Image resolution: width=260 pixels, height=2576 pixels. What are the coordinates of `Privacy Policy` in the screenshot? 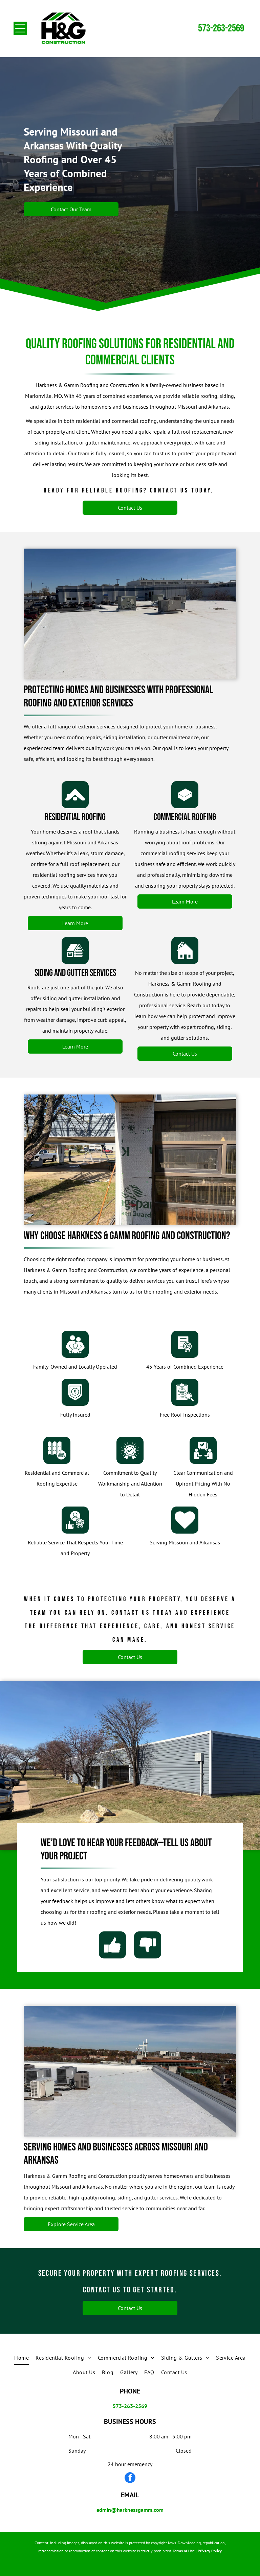 It's located at (210, 2550).